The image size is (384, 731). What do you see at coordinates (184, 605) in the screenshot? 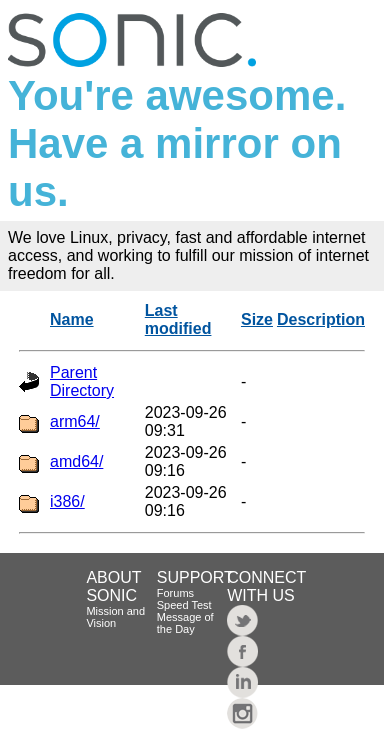
I see `Speed Test` at bounding box center [184, 605].